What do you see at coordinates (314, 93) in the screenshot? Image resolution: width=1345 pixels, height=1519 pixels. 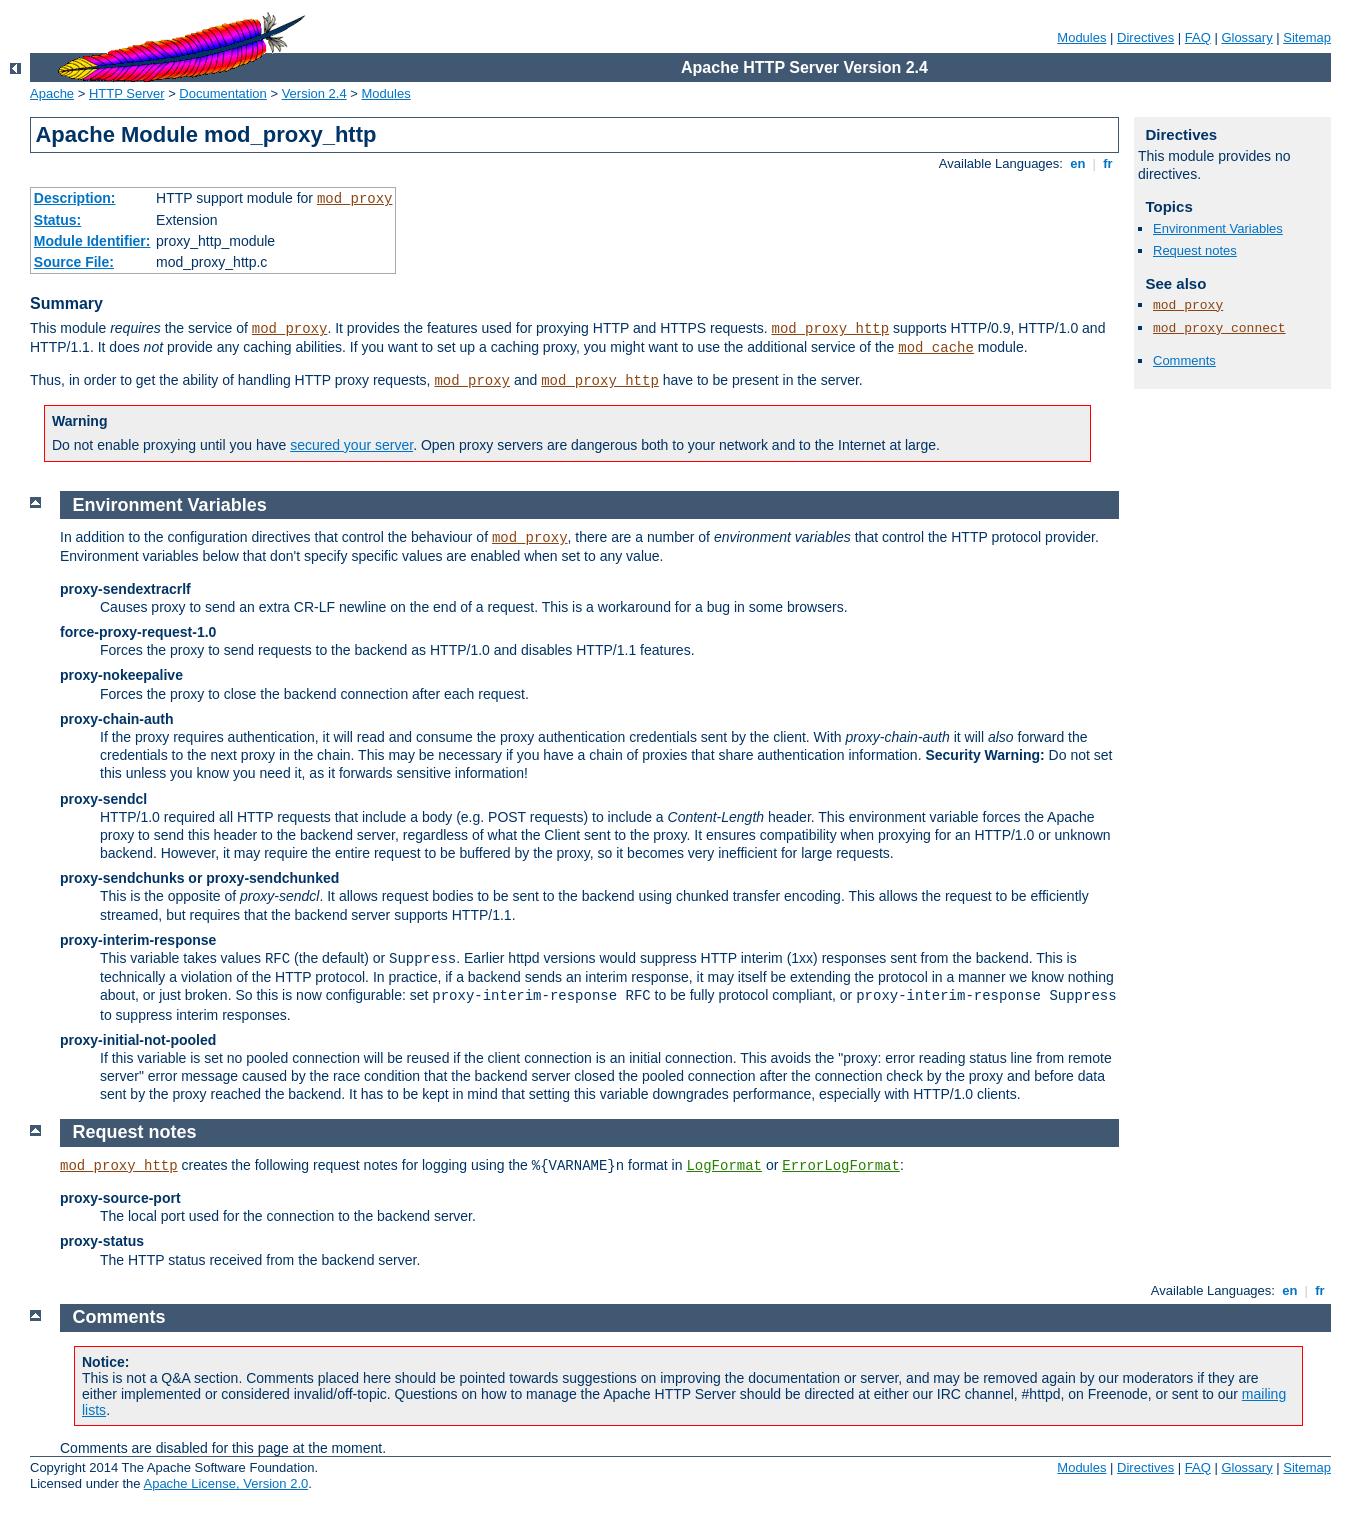 I see `Version 2.4` at bounding box center [314, 93].